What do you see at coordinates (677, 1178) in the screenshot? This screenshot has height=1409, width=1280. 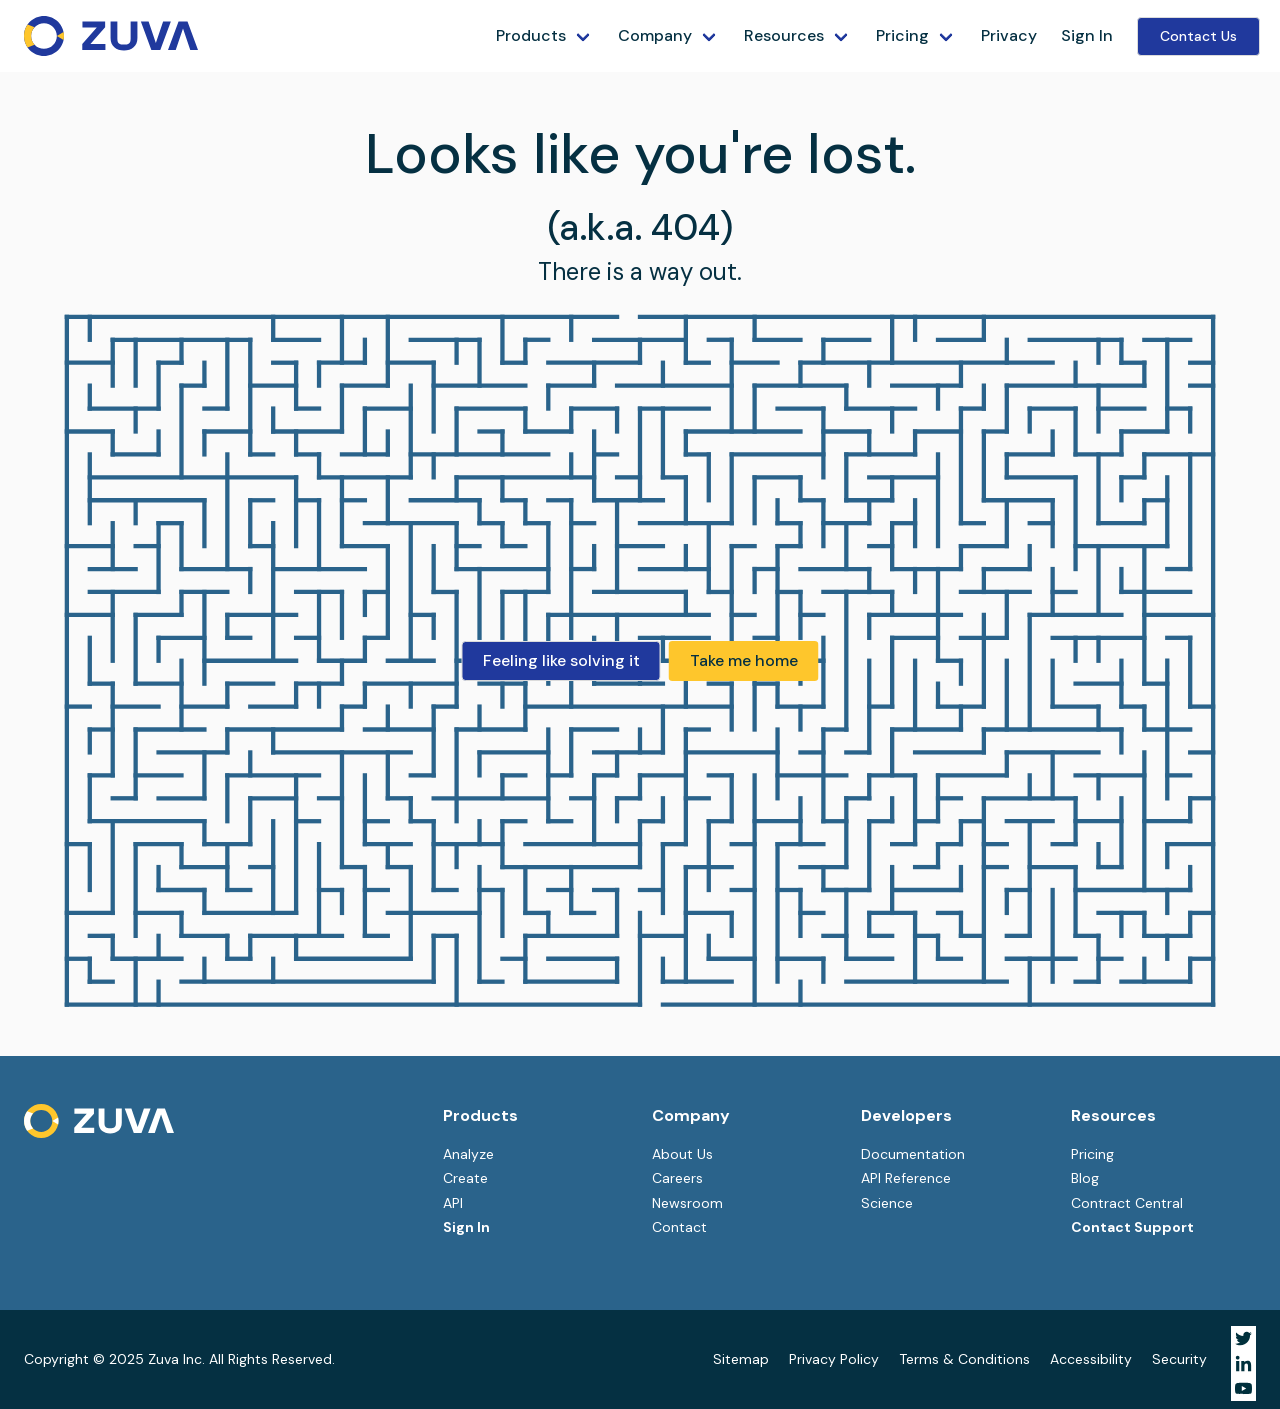 I see `Careers` at bounding box center [677, 1178].